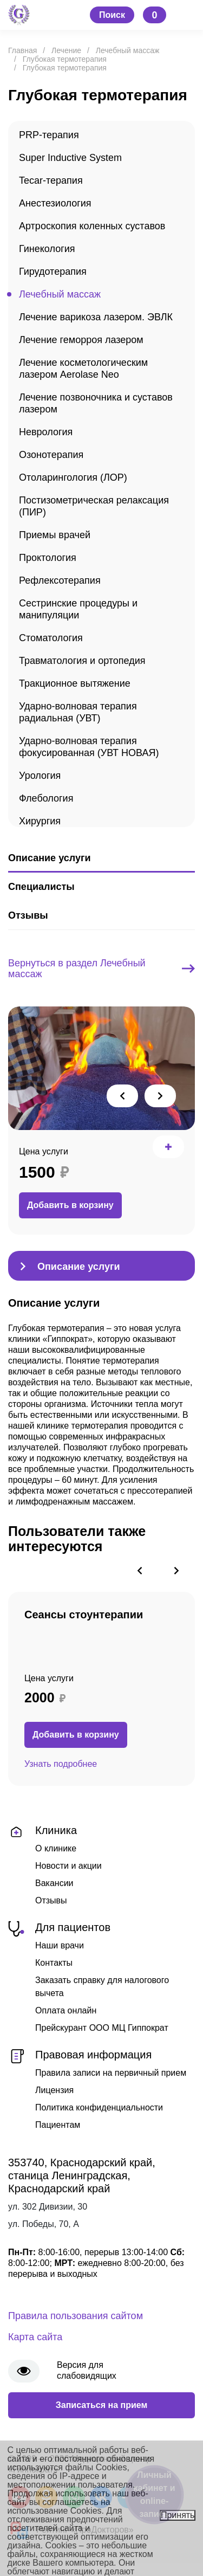  What do you see at coordinates (47, 248) in the screenshot?
I see `Гинекология` at bounding box center [47, 248].